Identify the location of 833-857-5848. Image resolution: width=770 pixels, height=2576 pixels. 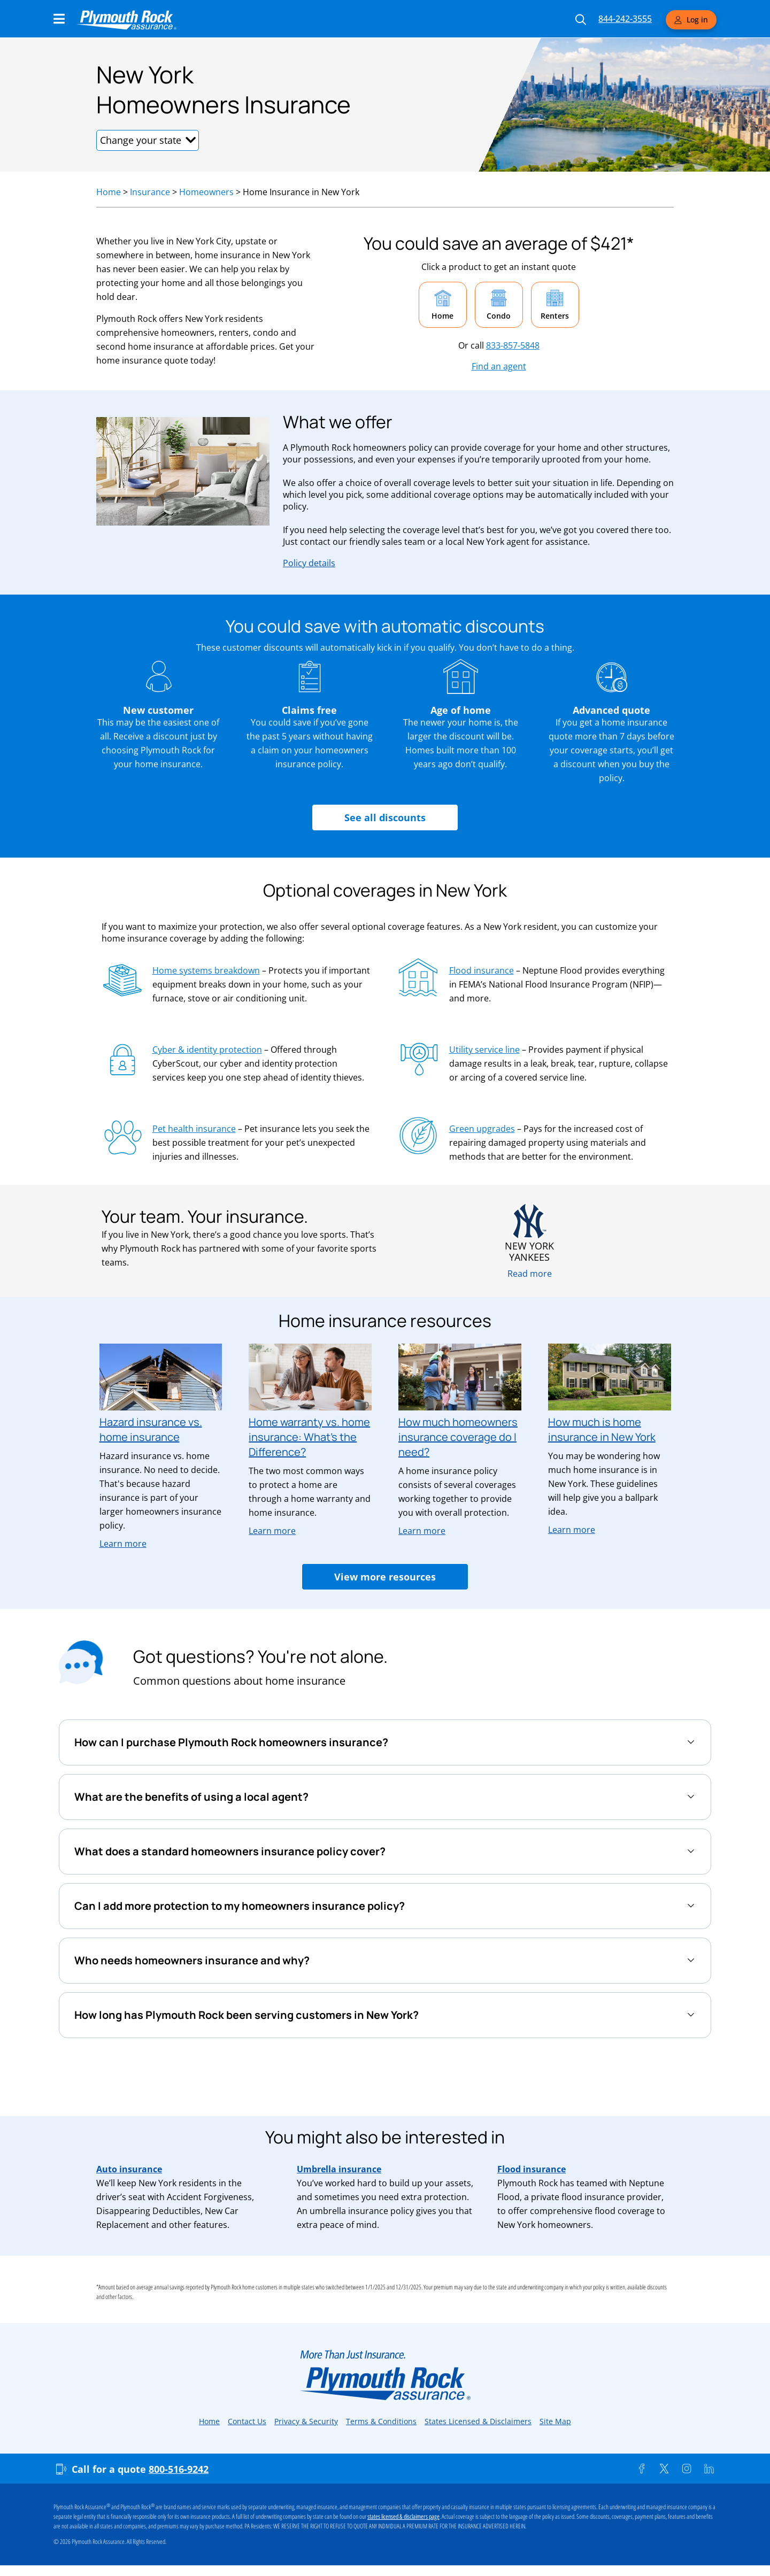
(513, 345).